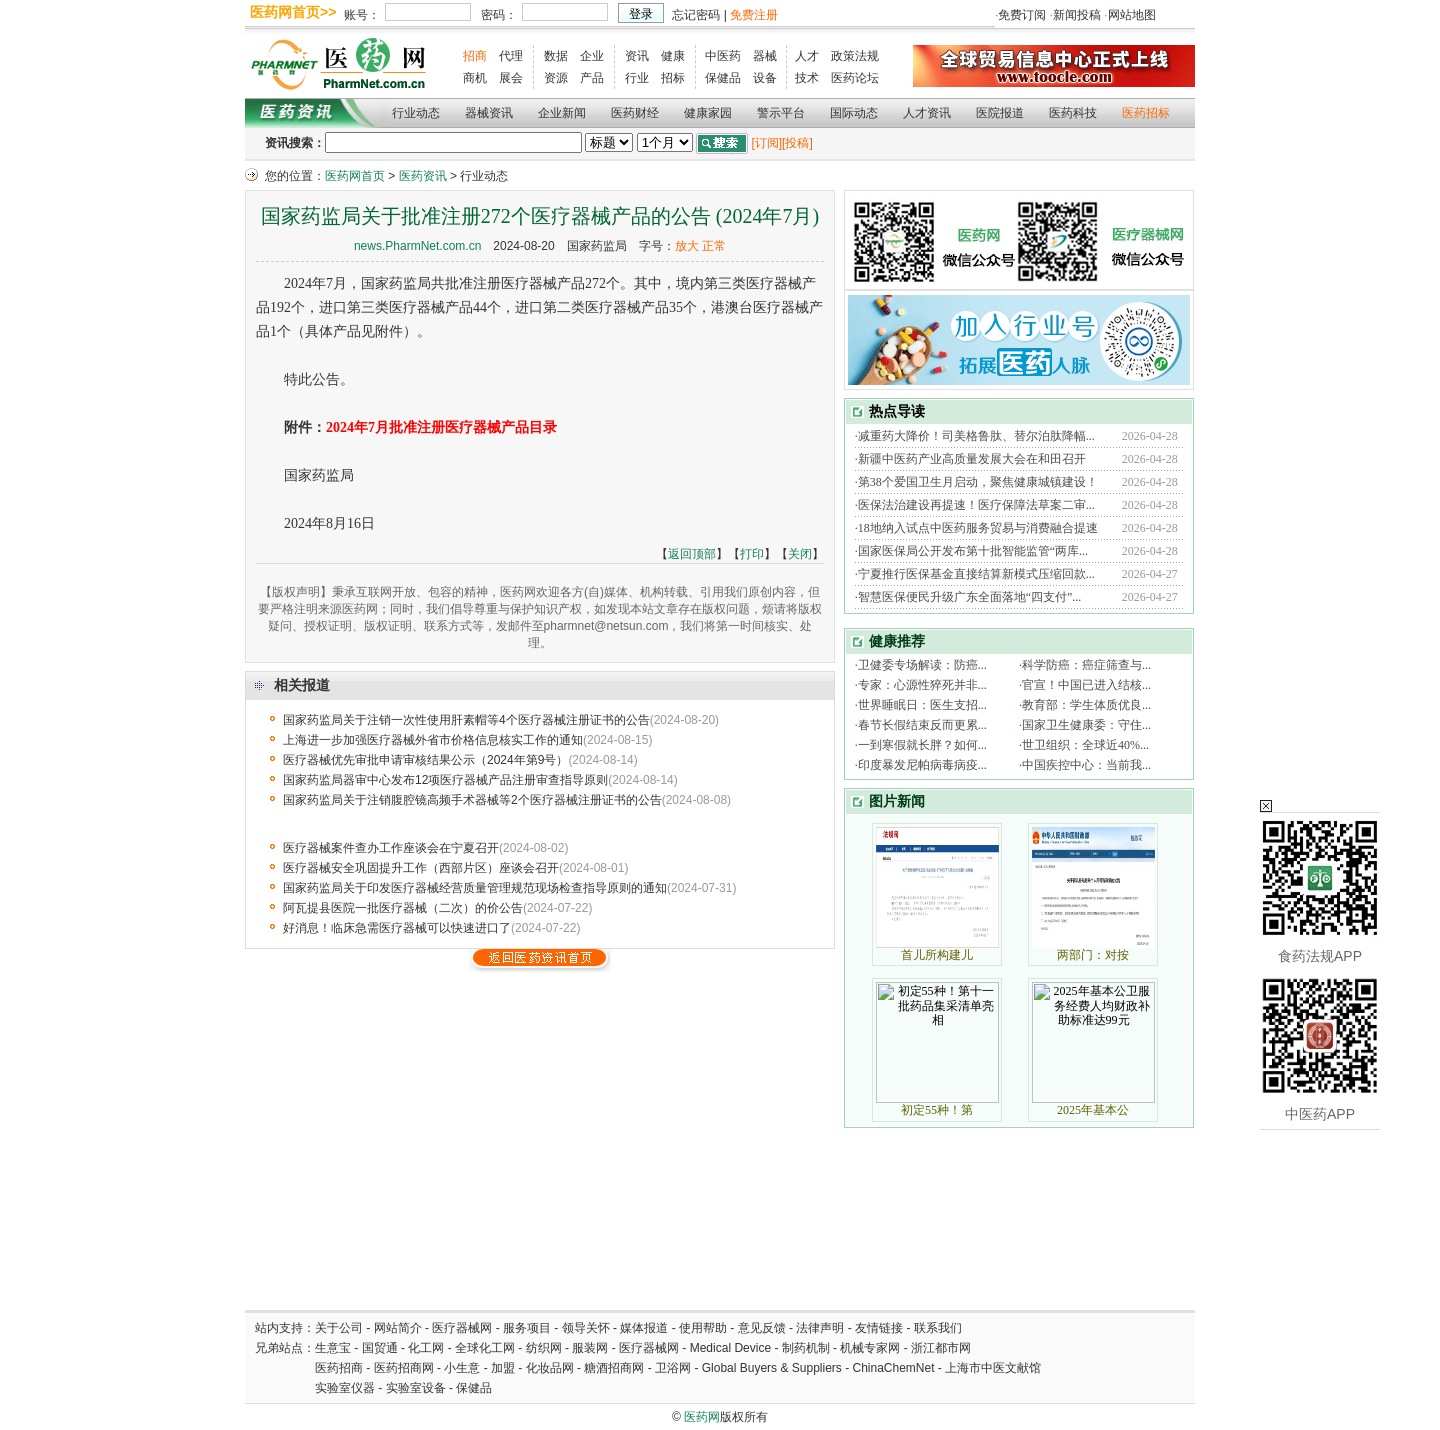  I want to click on 警示平台, so click(781, 113).